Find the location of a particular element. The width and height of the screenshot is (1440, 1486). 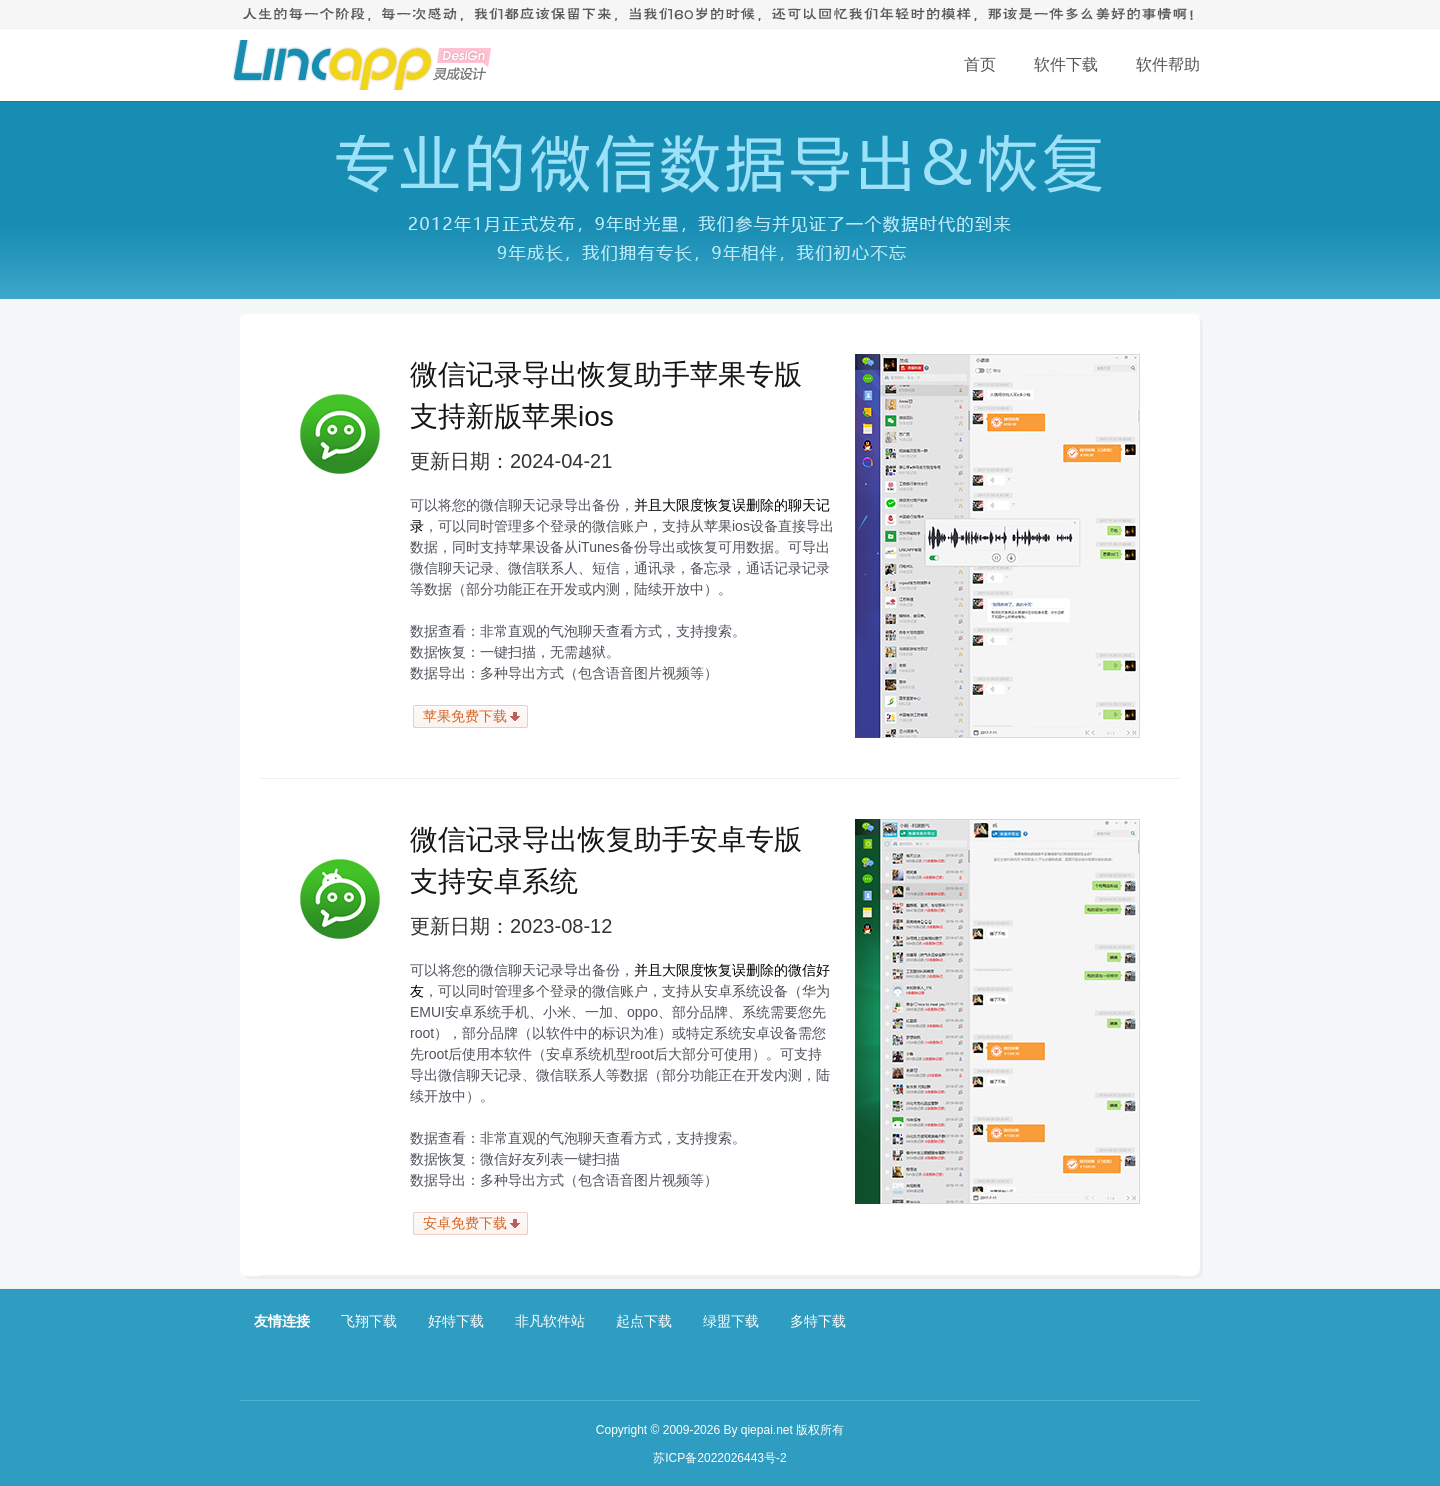

首页 is located at coordinates (980, 64).